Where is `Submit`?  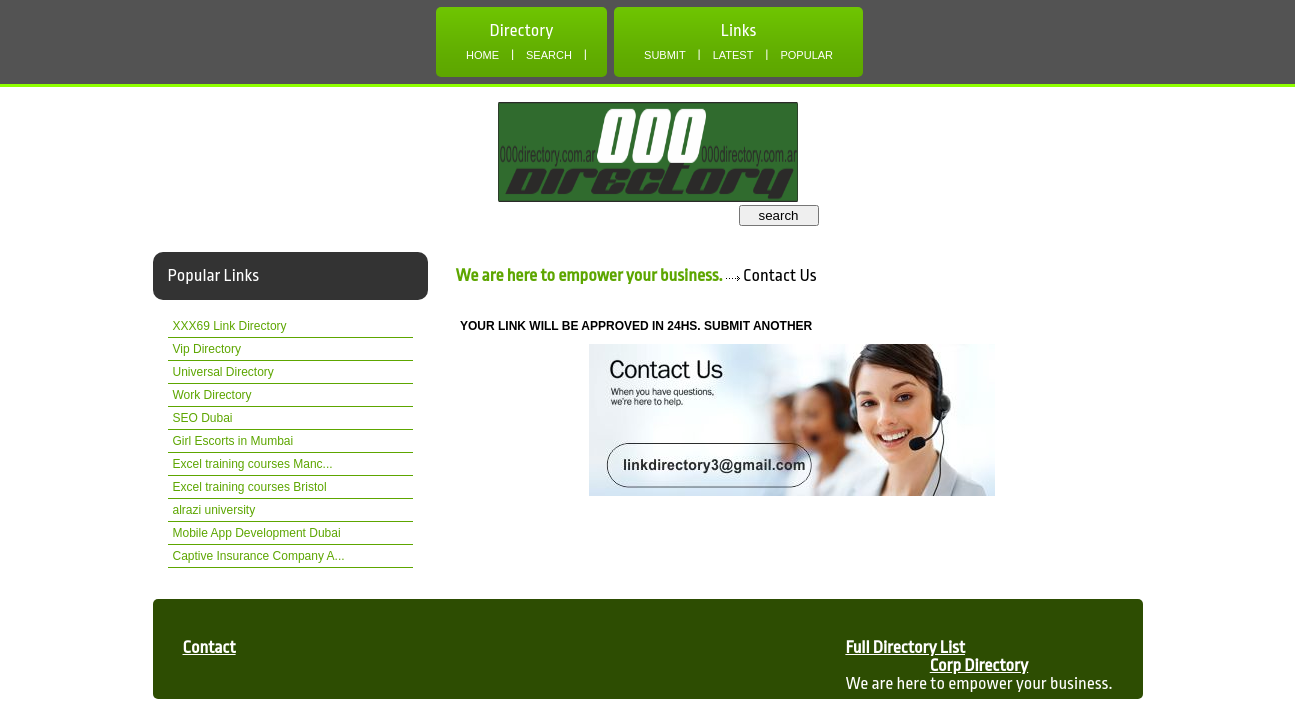 Submit is located at coordinates (665, 55).